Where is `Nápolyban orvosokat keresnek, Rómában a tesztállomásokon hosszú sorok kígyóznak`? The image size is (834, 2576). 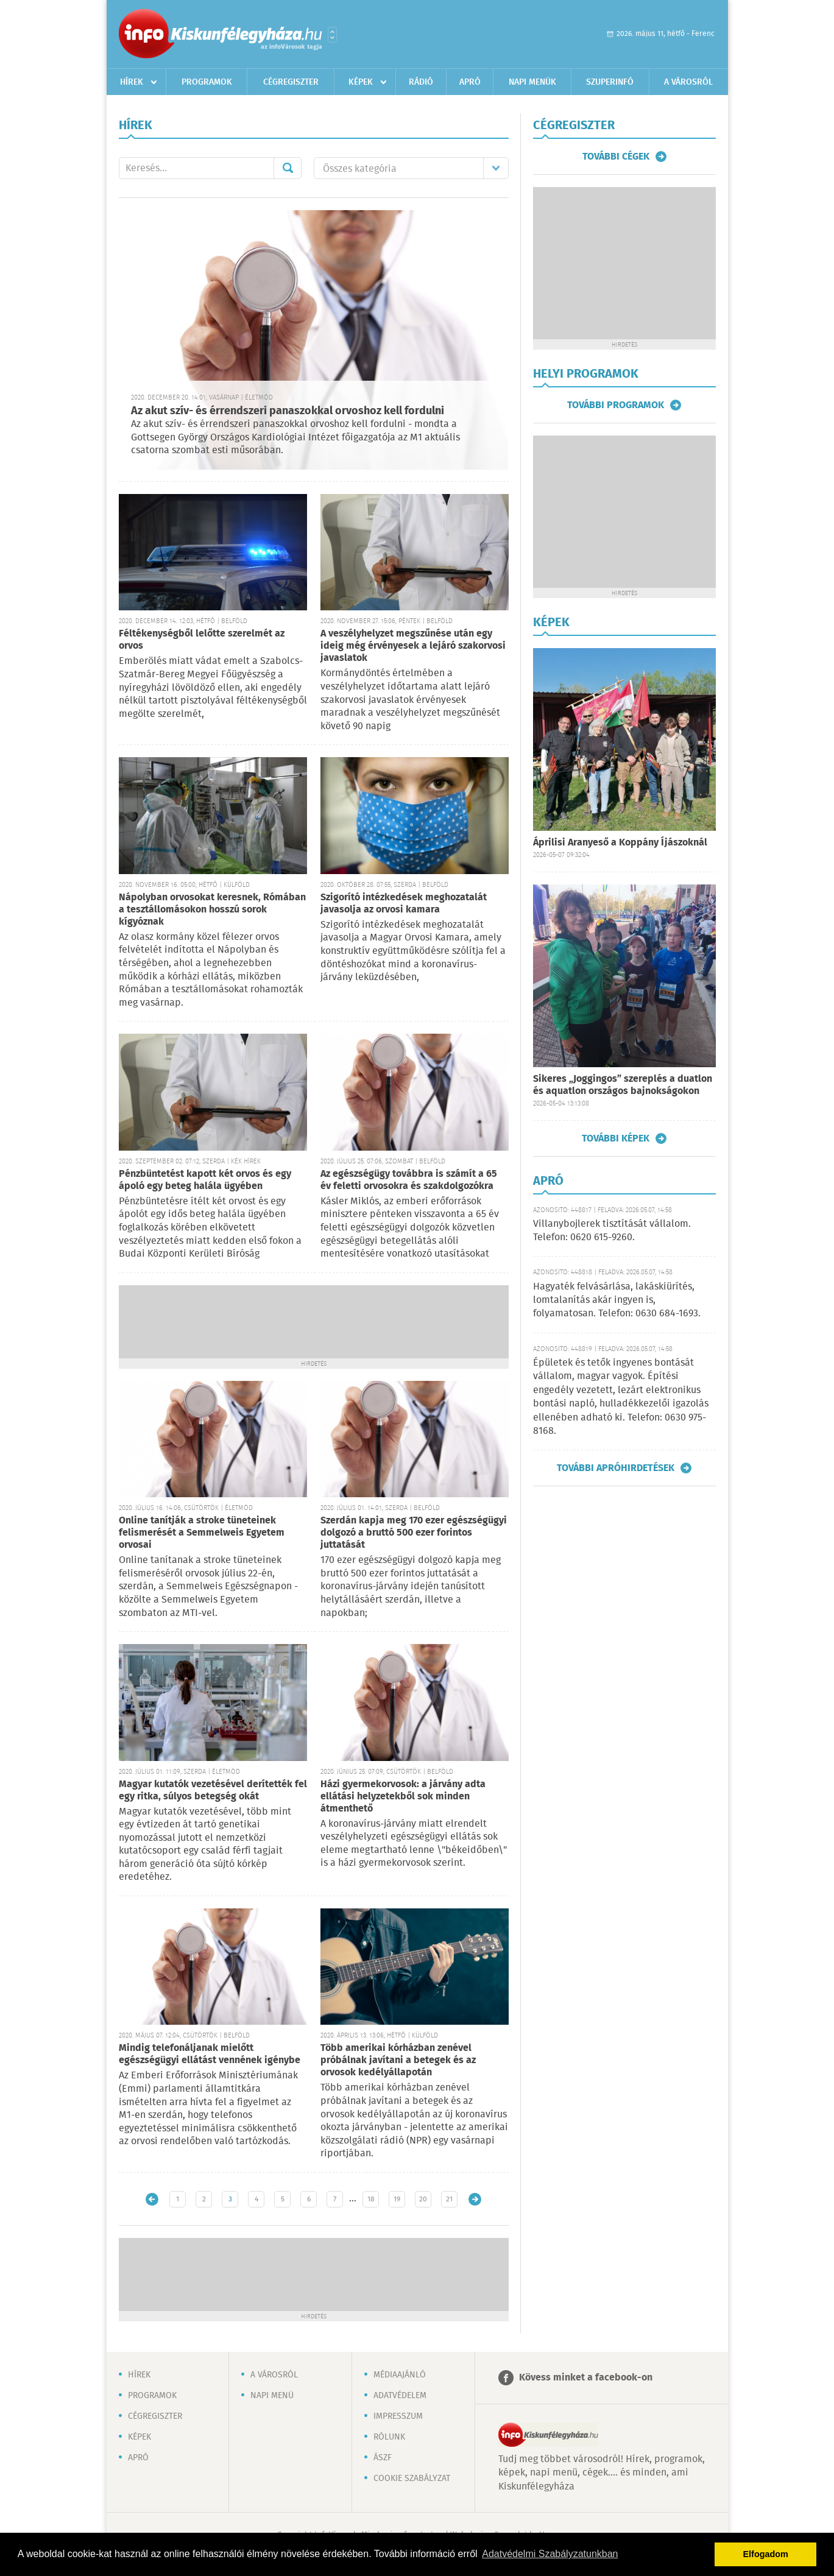
Nápolyban orvosokat keresnek, Rómában a tesztállomásokon hosszú sorok kígyóznak is located at coordinates (212, 910).